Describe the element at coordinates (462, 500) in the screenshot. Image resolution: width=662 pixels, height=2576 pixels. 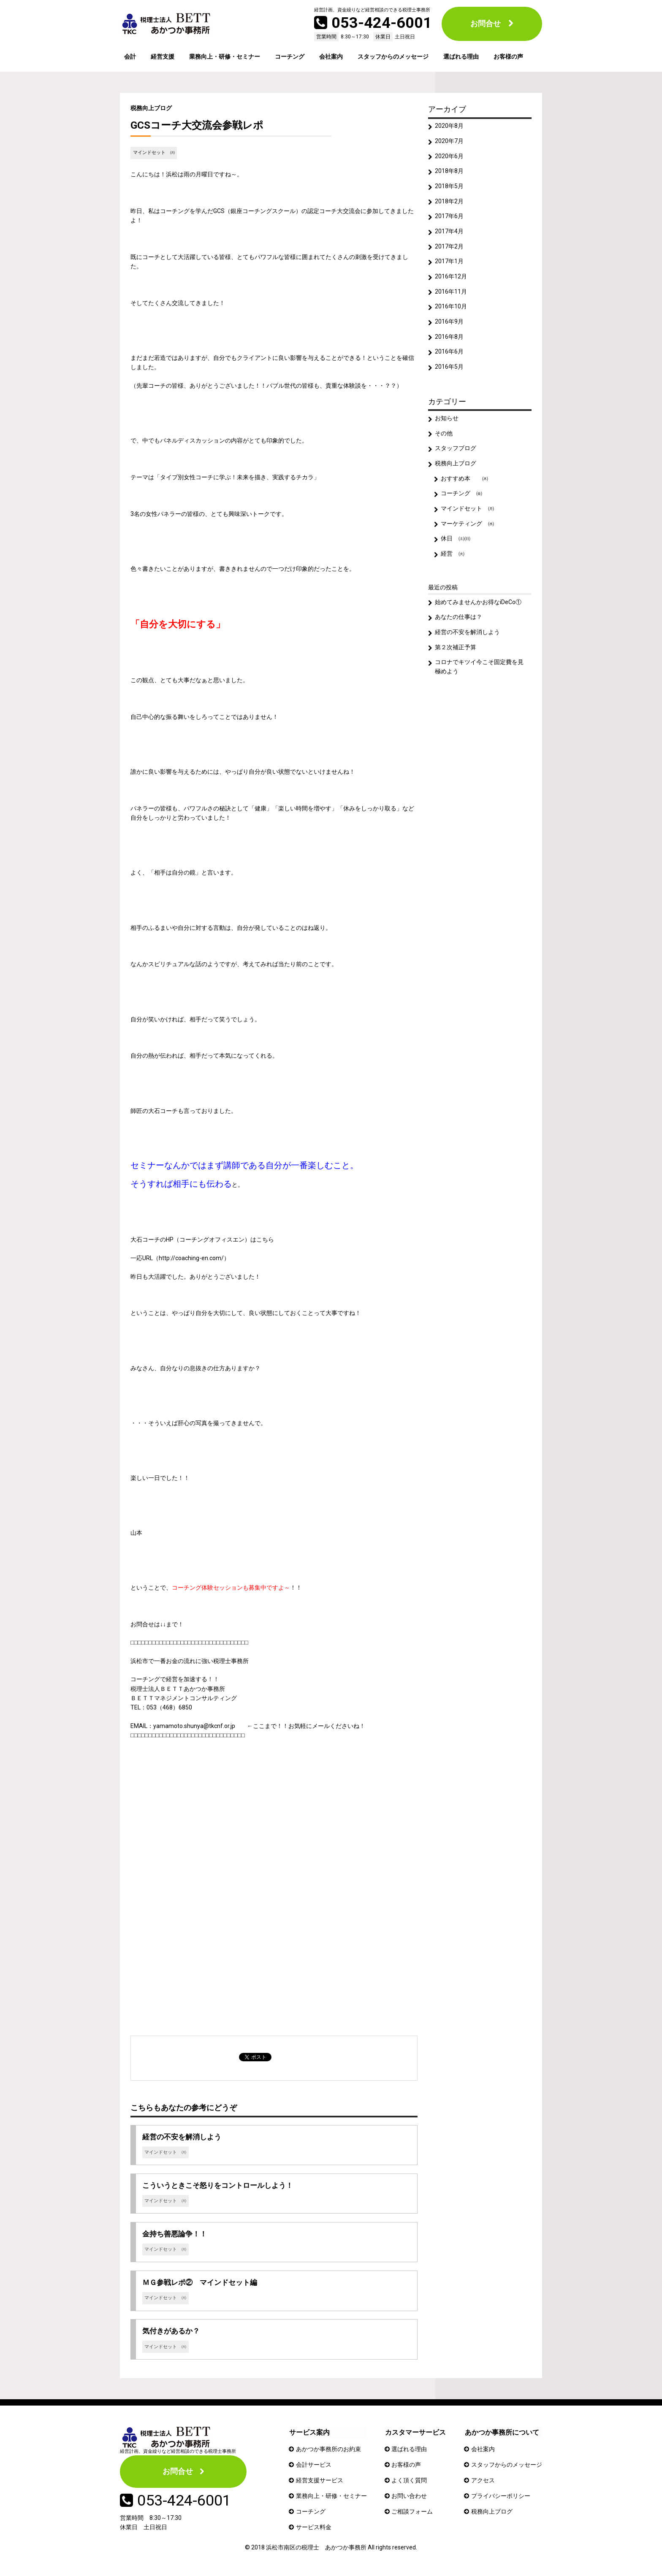
I see `コーチング ㈮` at that location.